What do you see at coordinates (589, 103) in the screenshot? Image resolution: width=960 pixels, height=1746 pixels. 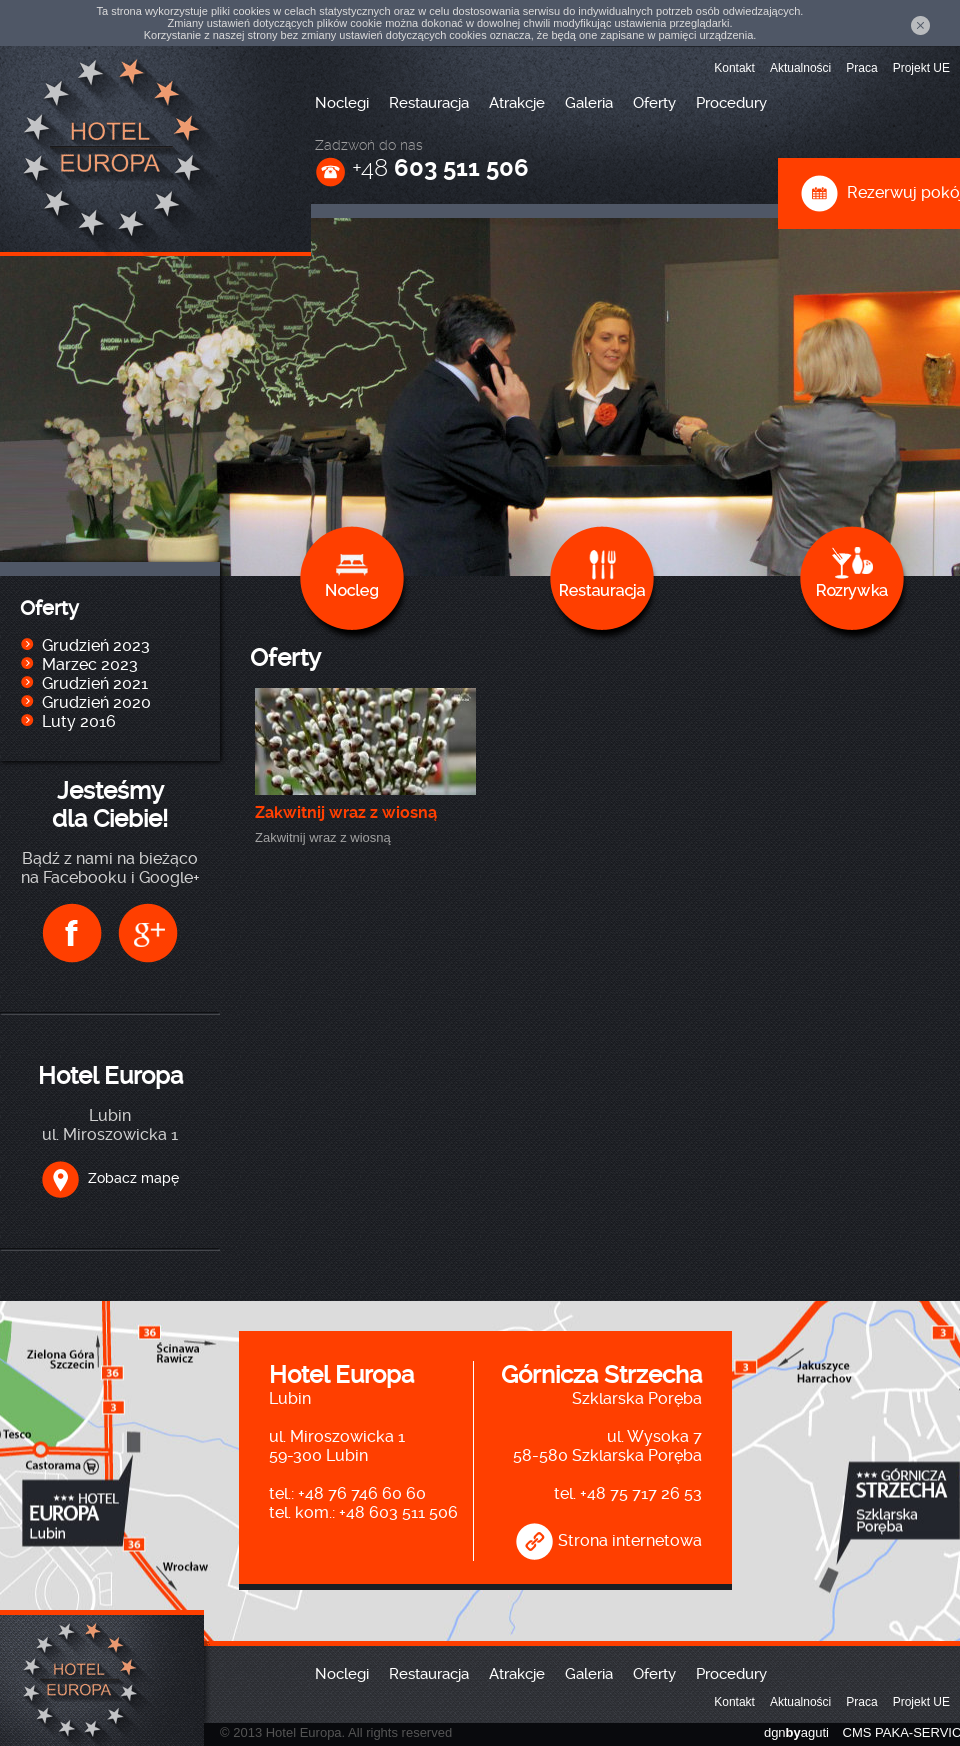 I see `Galeria` at bounding box center [589, 103].